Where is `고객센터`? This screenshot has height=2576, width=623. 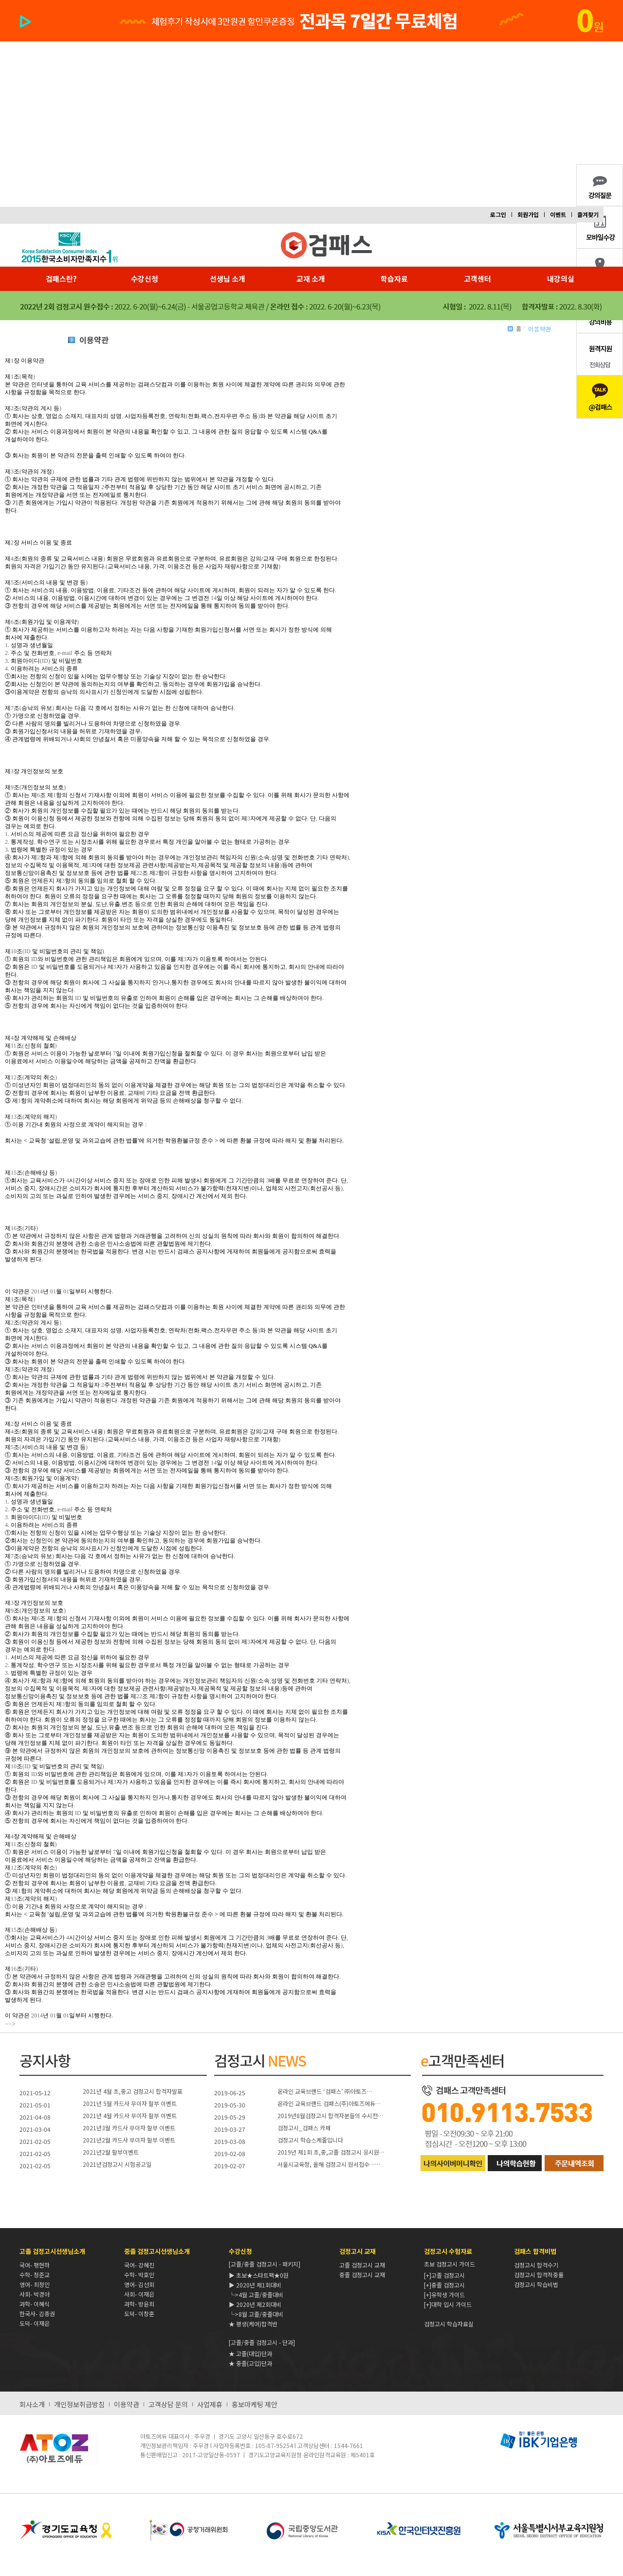
고객센터 is located at coordinates (477, 278).